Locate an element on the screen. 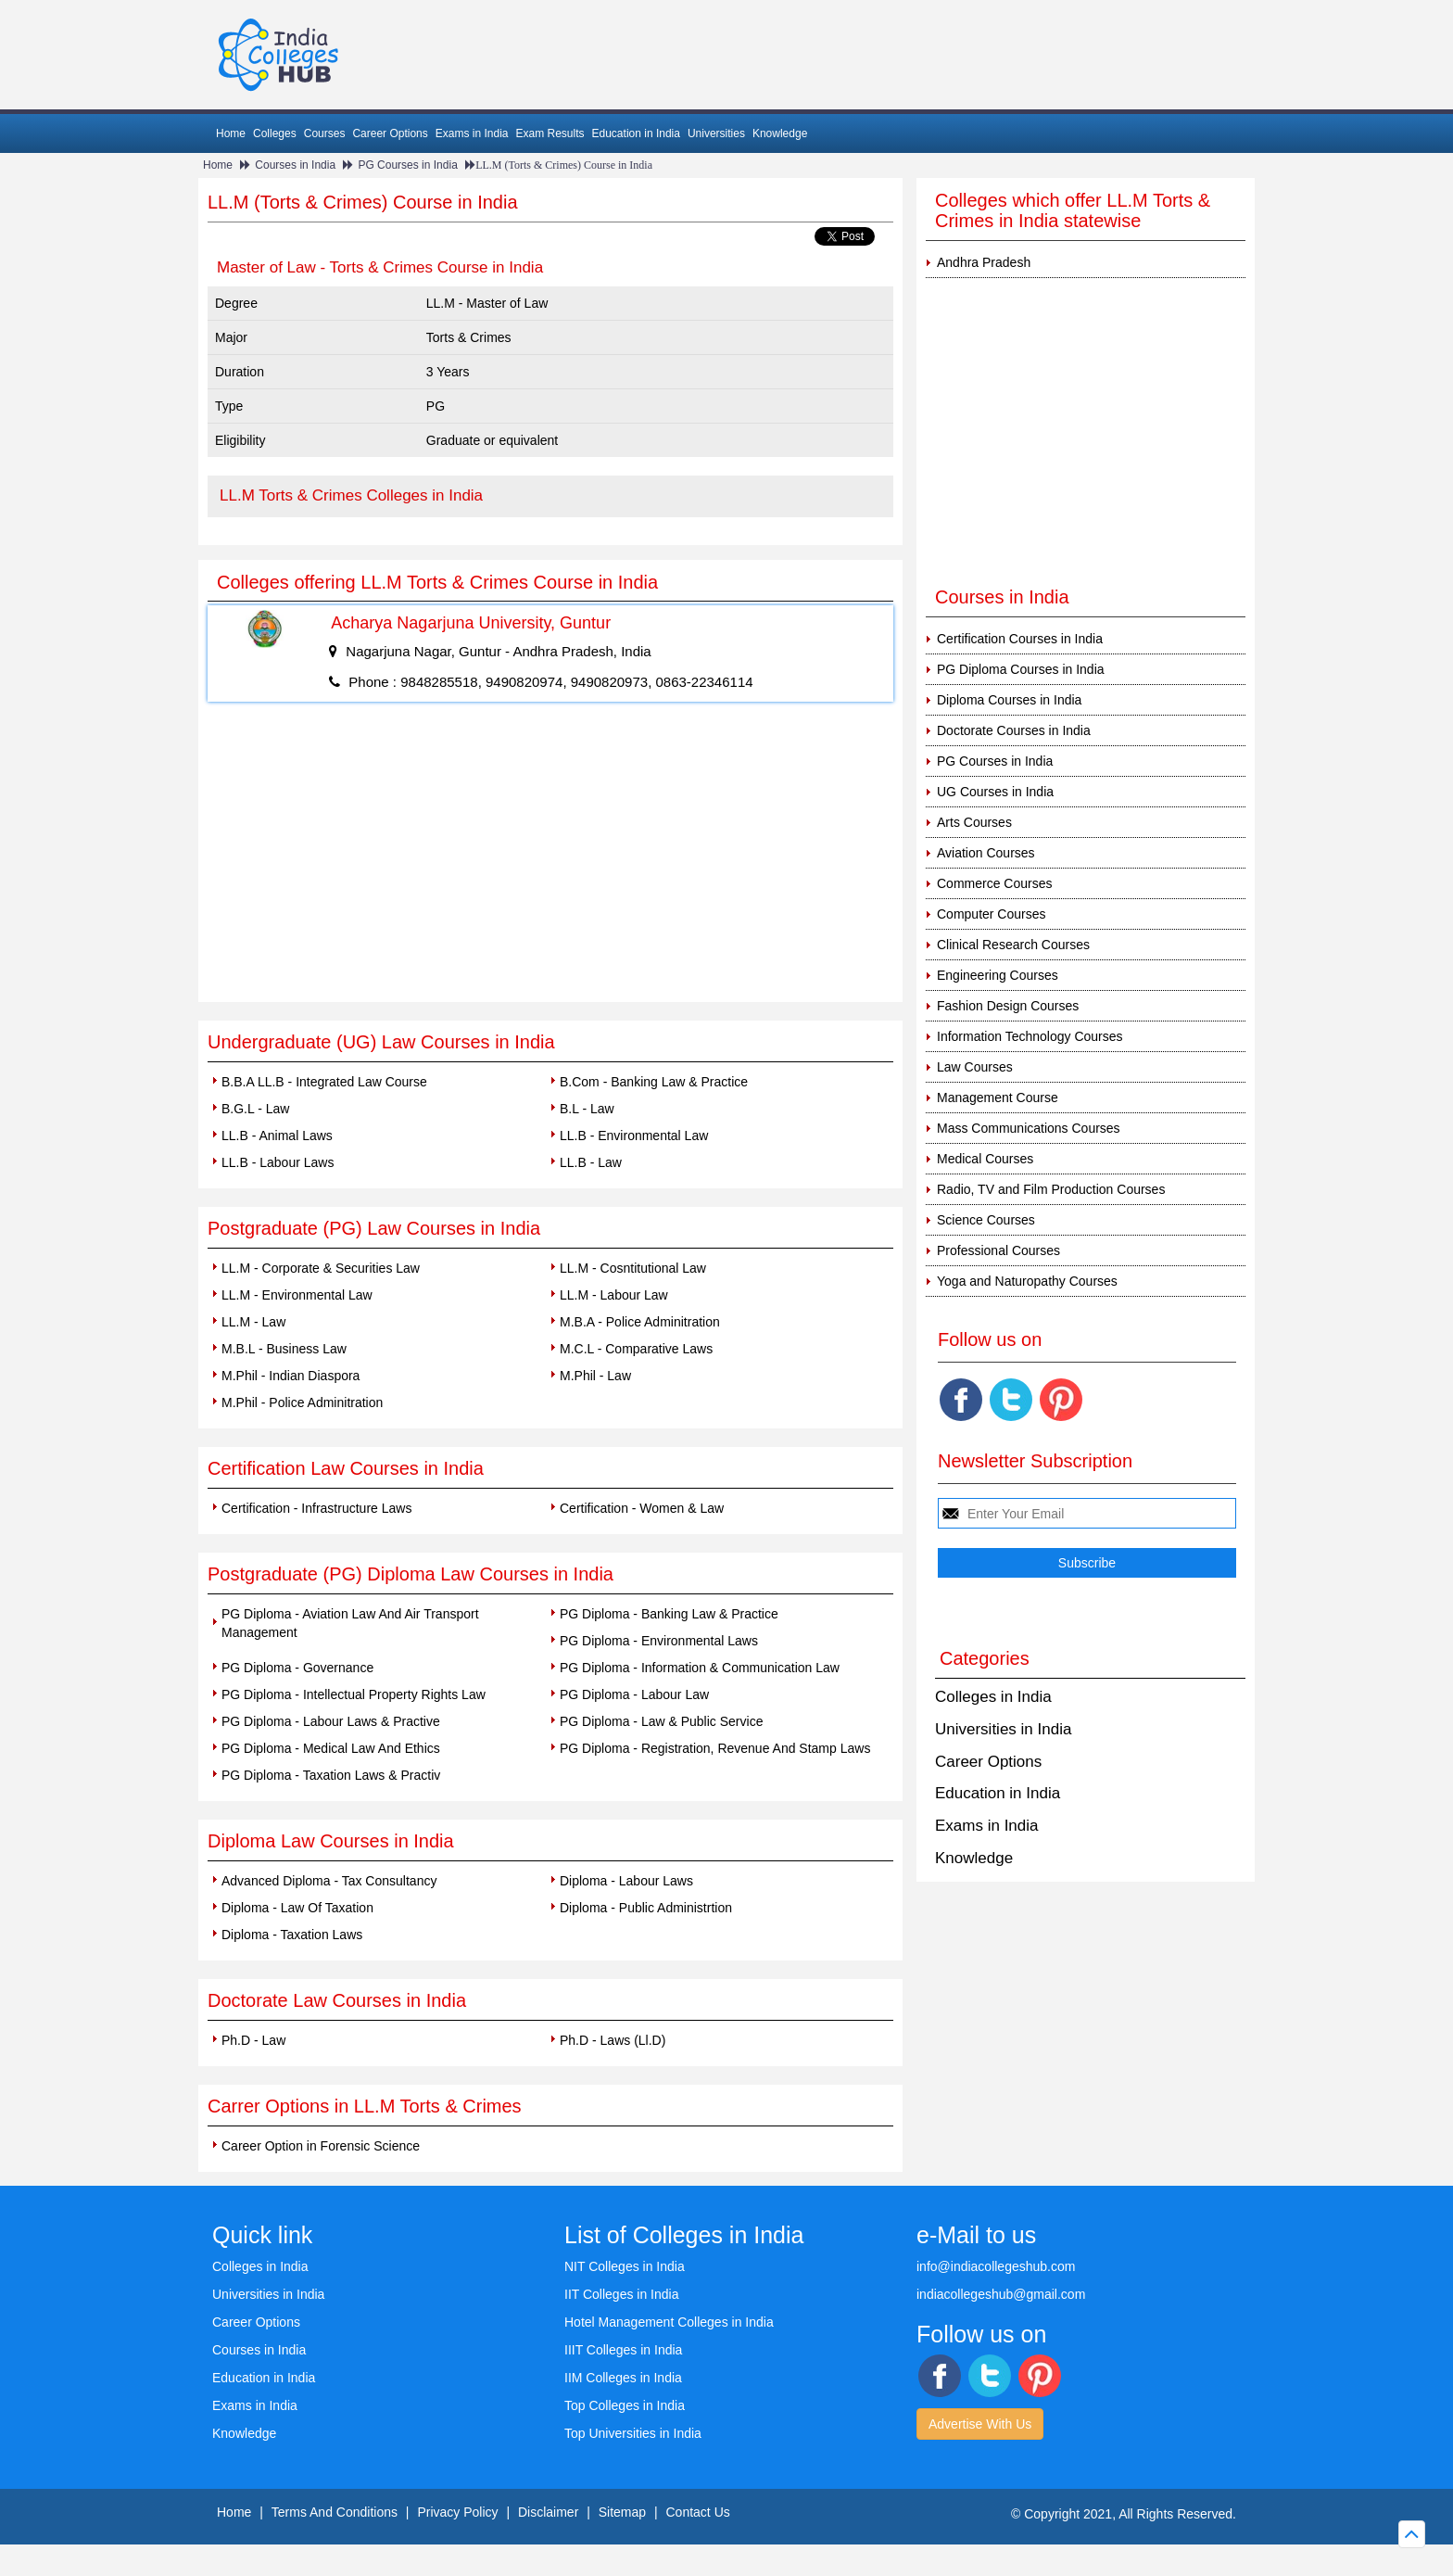  Colleges which offer LL.M Torts & Crimes in India statewise is located at coordinates (1072, 210).